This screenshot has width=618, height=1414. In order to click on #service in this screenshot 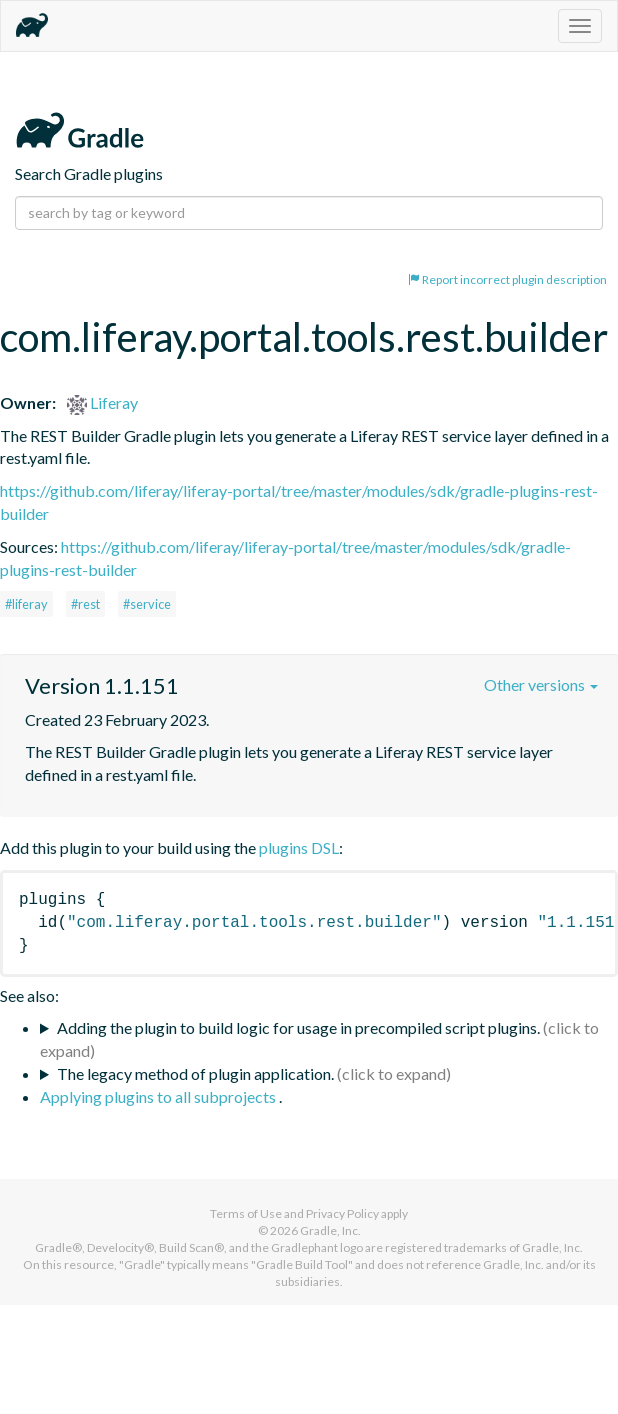, I will do `click(147, 604)`.